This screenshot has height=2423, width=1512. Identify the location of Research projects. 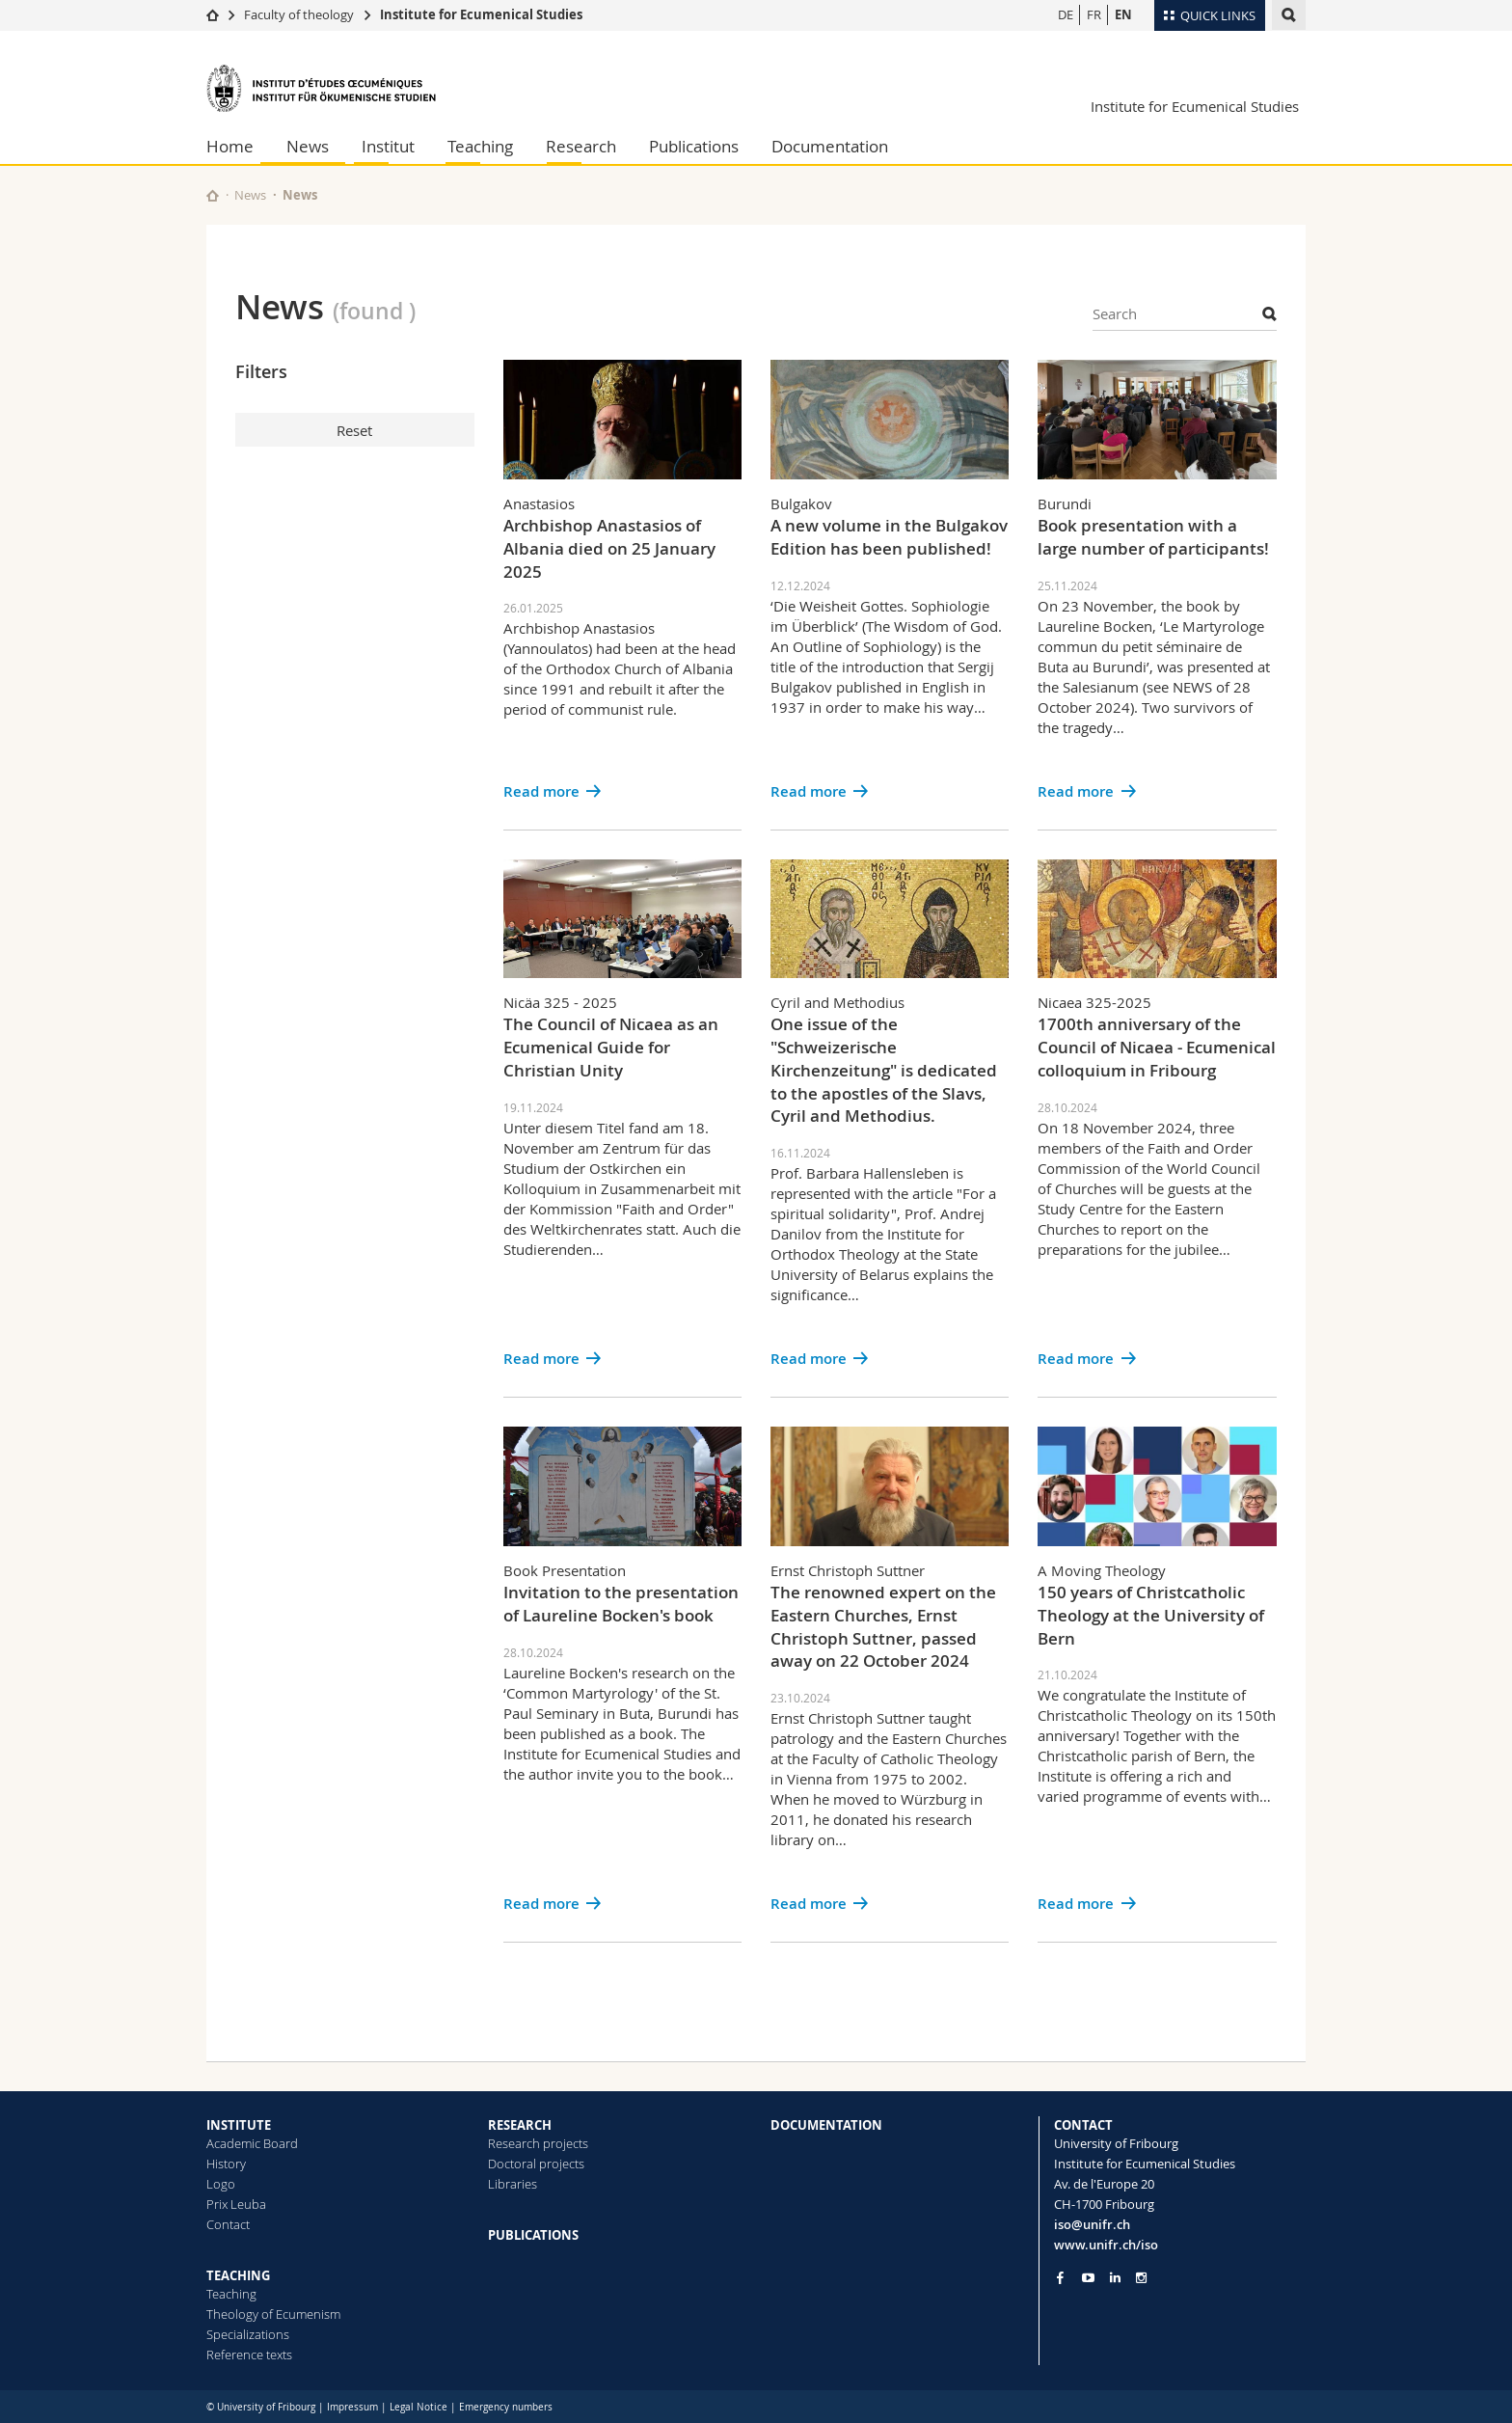
(538, 2143).